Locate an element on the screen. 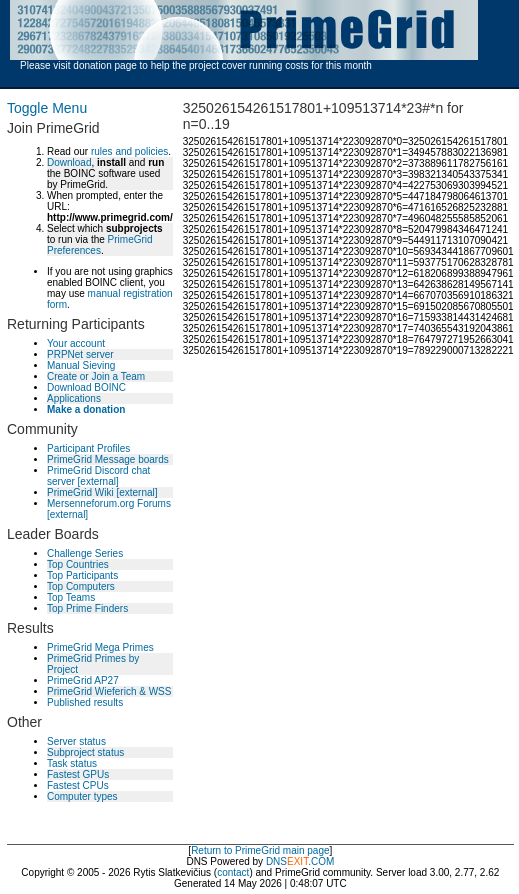  PrimeGrid Wiki [external] is located at coordinates (102, 492).